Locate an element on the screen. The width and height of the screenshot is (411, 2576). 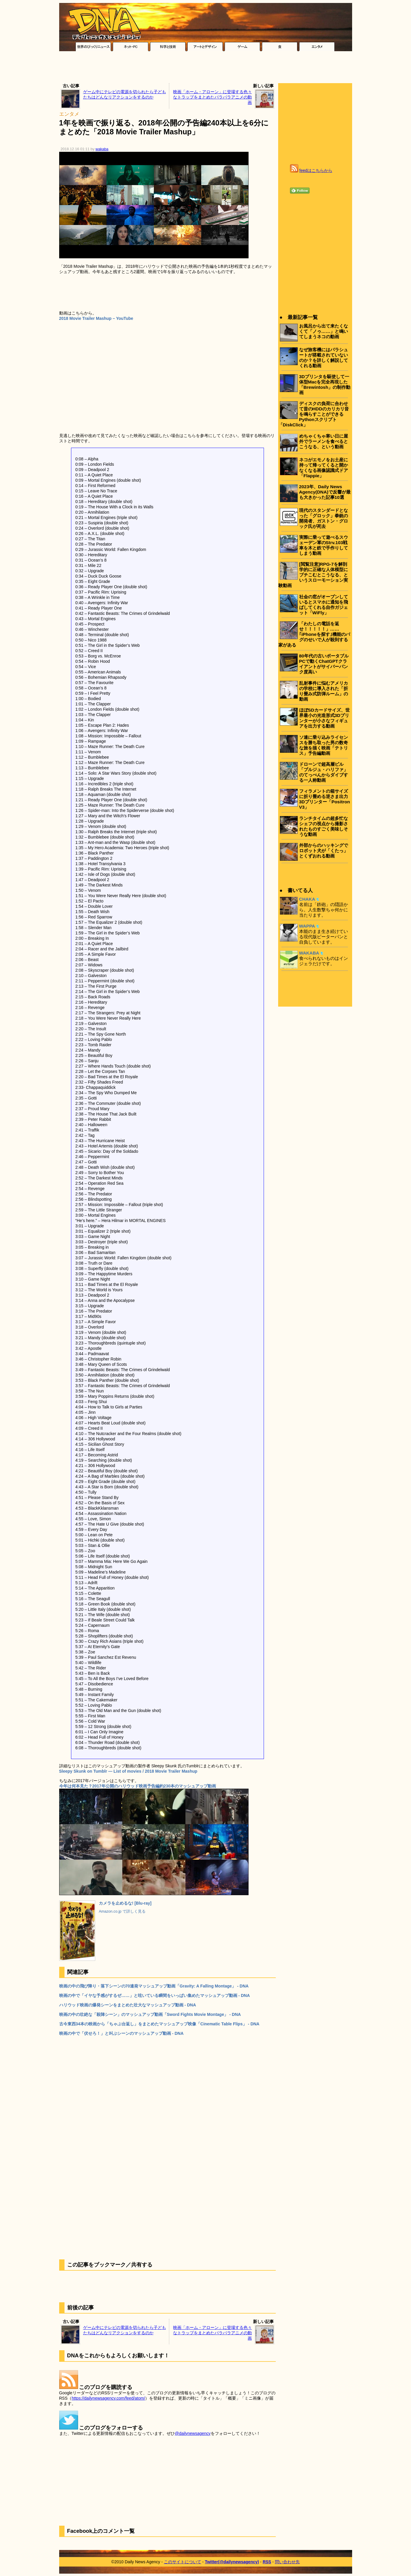
@dailynewsagency is located at coordinates (193, 2433).